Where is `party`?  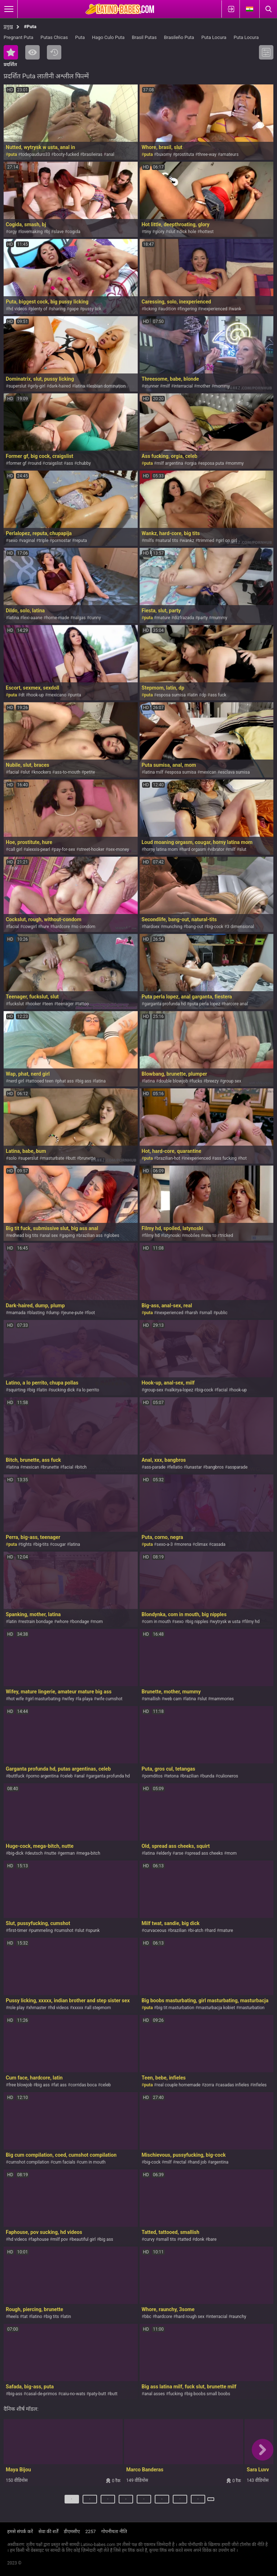
party is located at coordinates (203, 617).